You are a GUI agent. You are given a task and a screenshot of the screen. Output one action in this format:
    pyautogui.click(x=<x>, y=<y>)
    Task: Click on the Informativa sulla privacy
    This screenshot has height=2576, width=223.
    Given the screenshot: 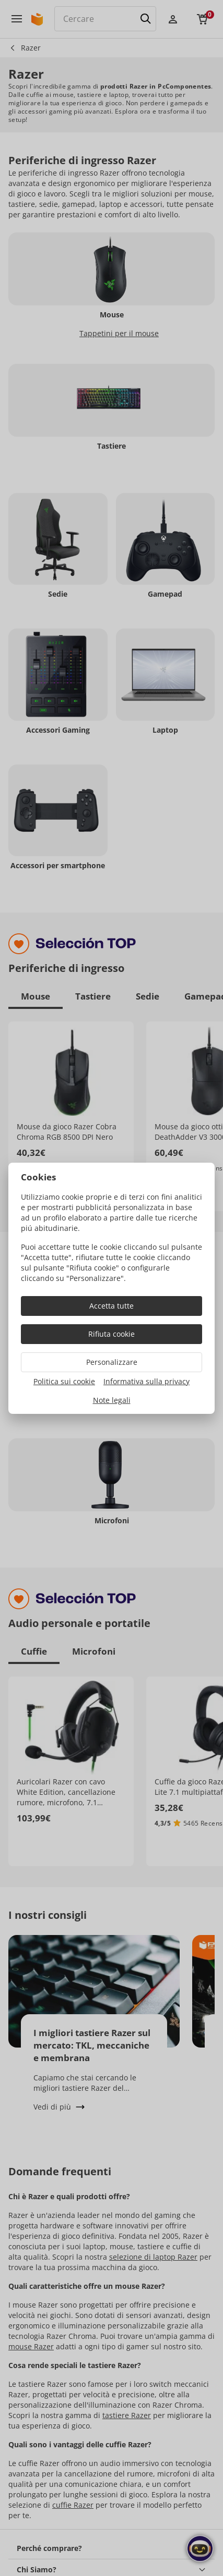 What is the action you would take?
    pyautogui.click(x=146, y=1381)
    